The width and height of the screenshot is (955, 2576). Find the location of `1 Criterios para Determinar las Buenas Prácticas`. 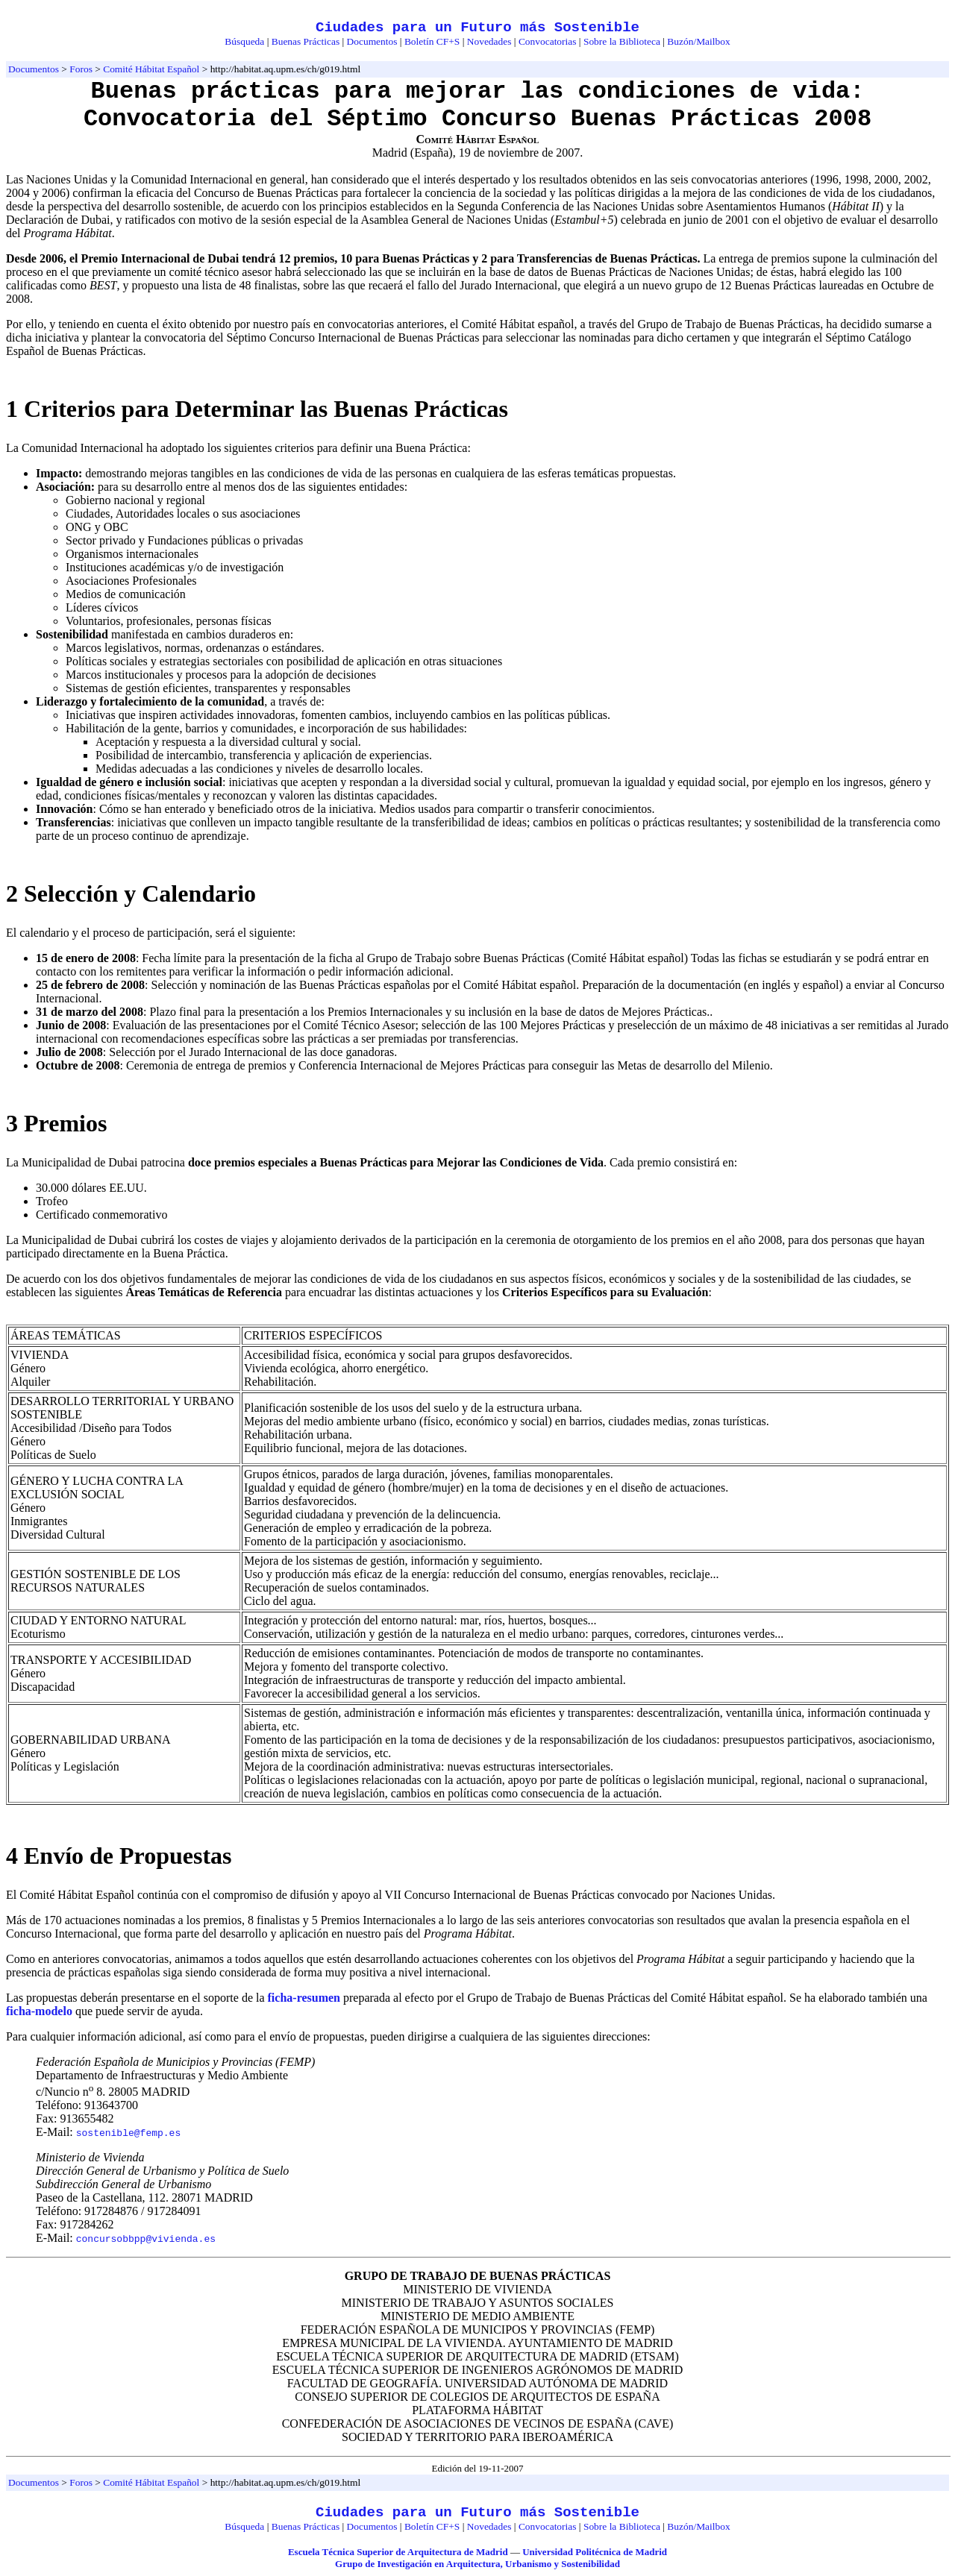

1 Criterios para Determinar las Buenas Prácticas is located at coordinates (257, 408).